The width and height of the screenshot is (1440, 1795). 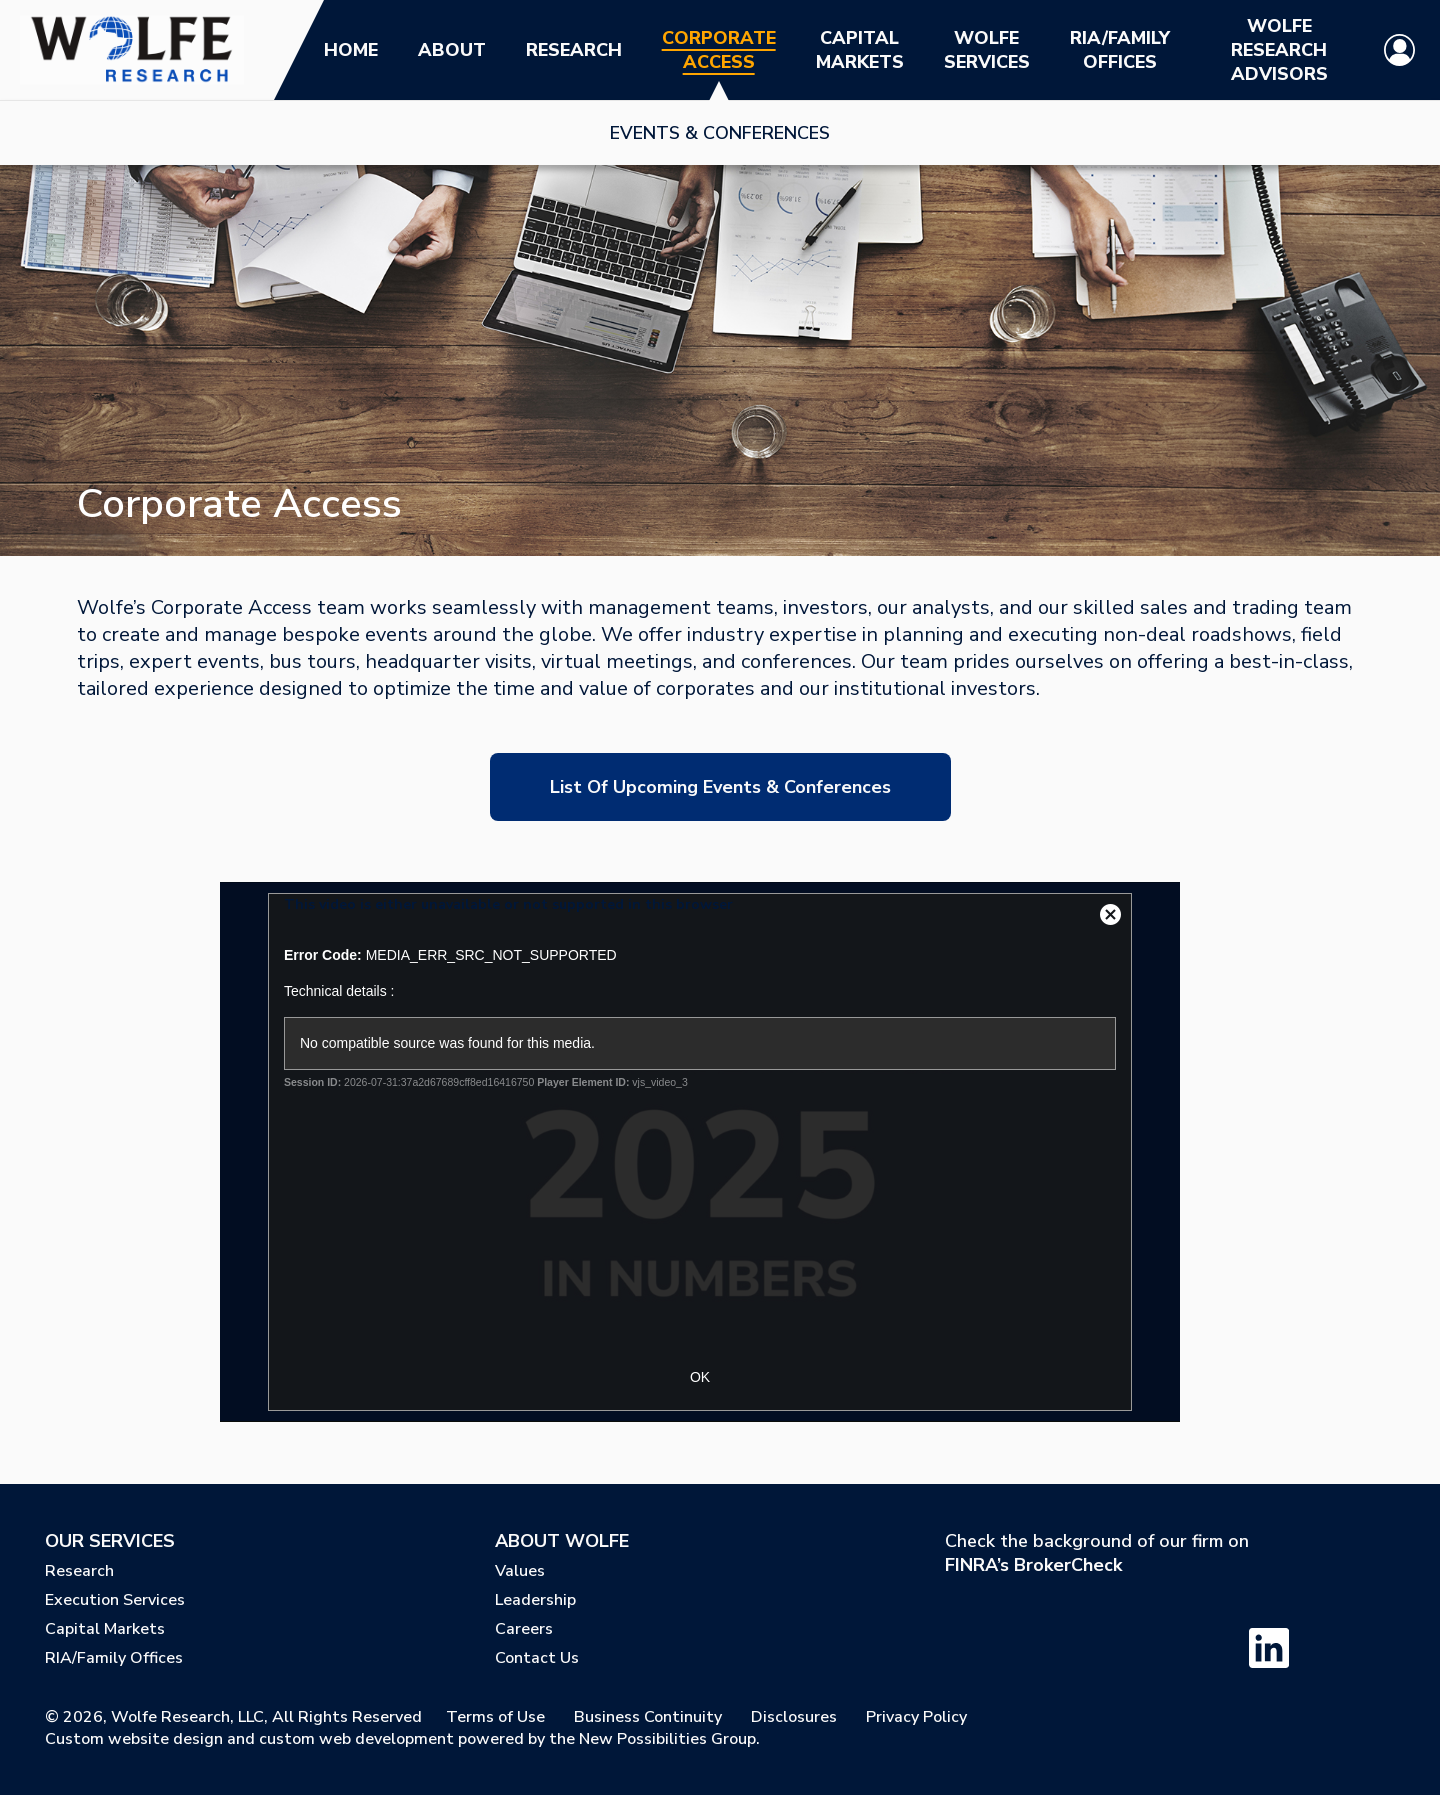 What do you see at coordinates (115, 1600) in the screenshot?
I see `Execution Services` at bounding box center [115, 1600].